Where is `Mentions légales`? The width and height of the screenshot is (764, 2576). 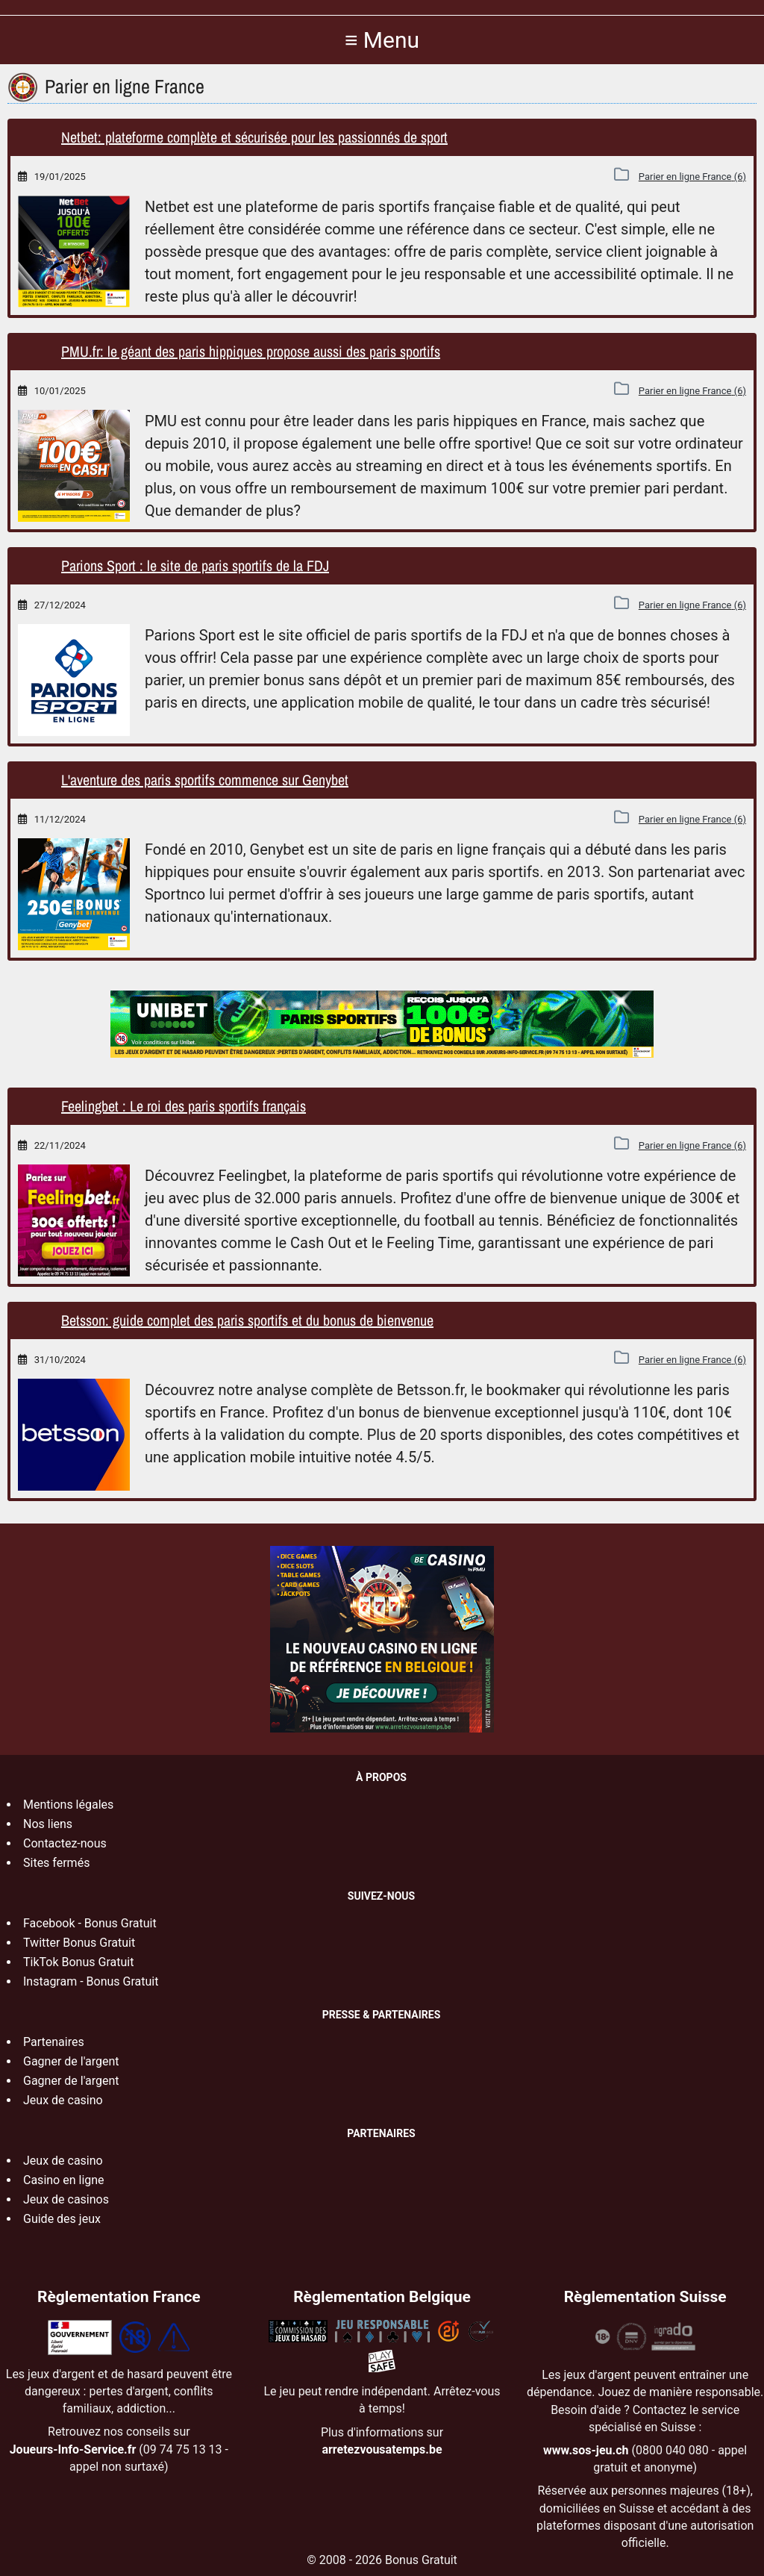 Mentions légales is located at coordinates (68, 1804).